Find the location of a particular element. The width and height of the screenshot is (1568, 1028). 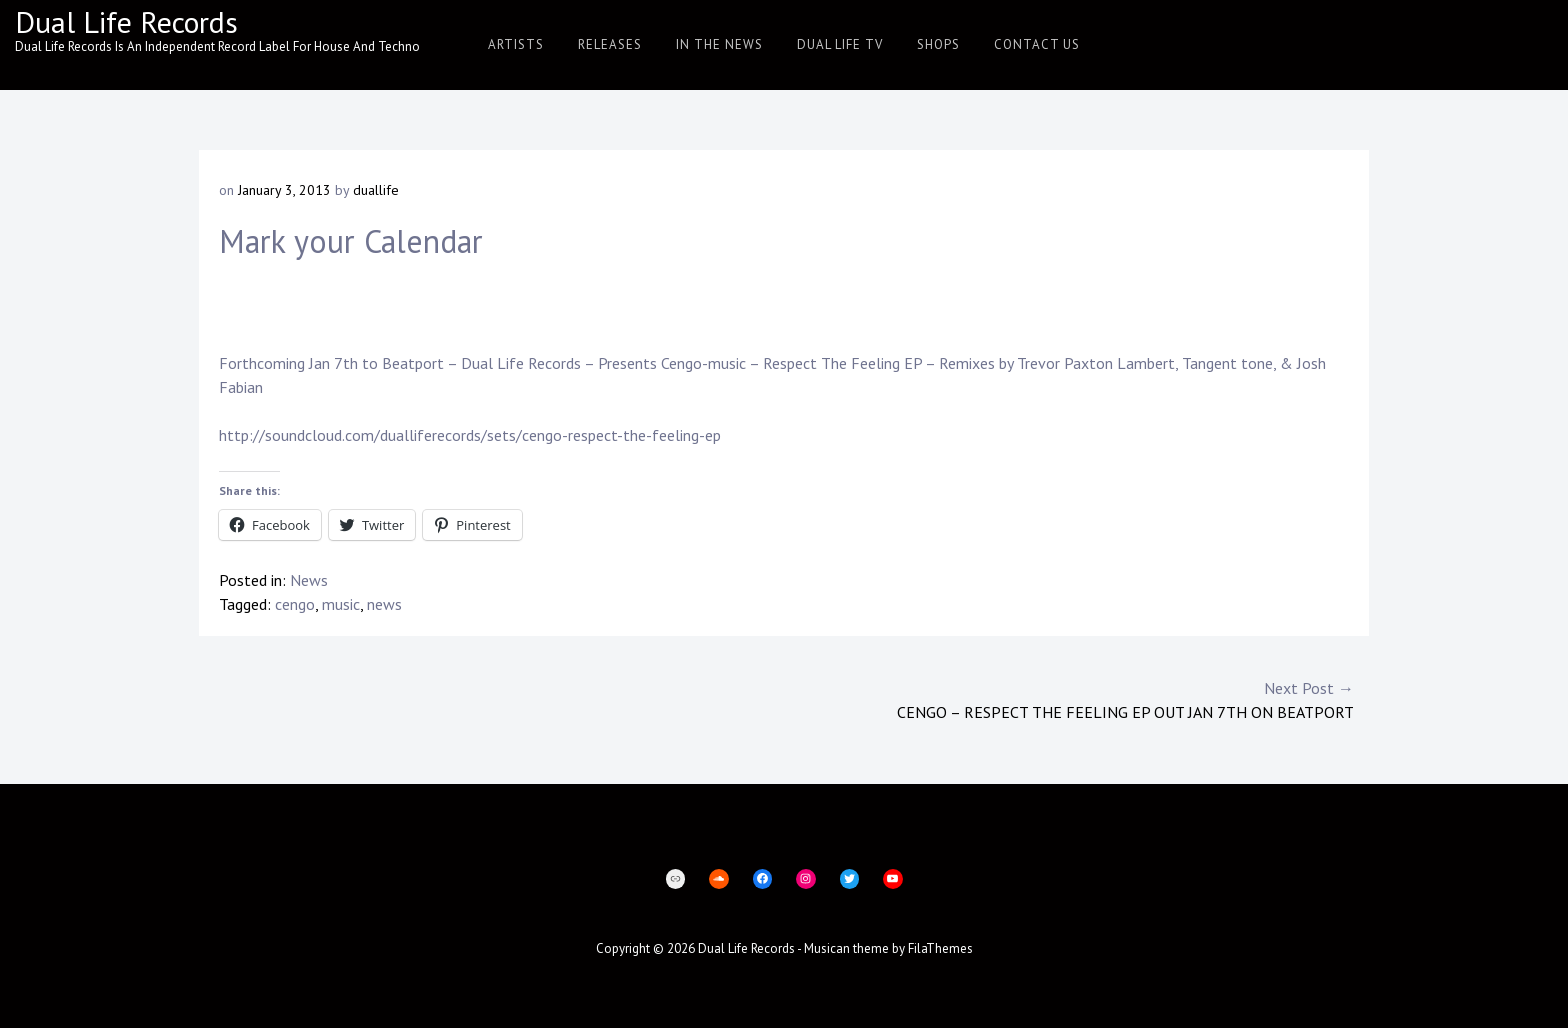

news is located at coordinates (384, 604).